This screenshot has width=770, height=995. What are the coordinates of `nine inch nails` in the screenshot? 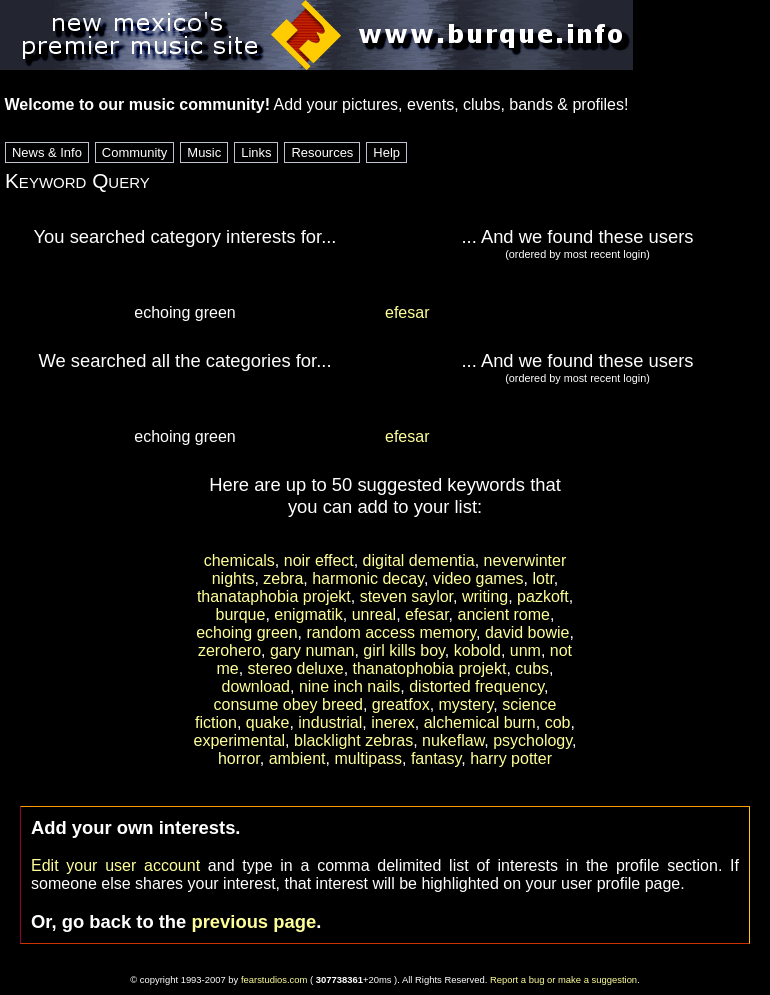 It's located at (349, 686).